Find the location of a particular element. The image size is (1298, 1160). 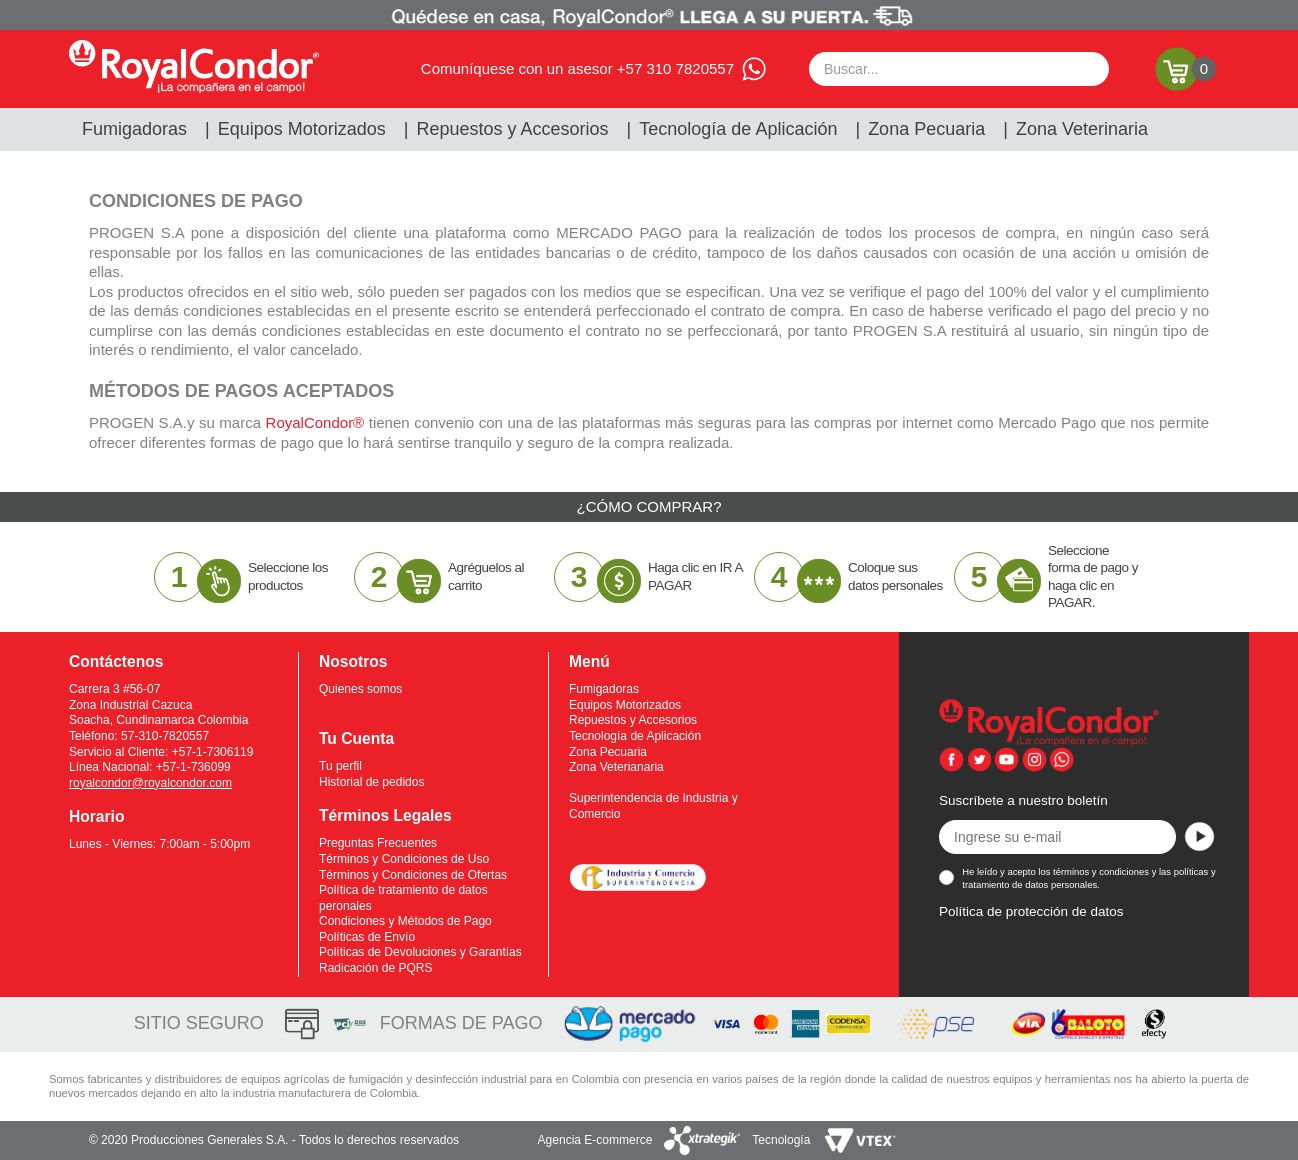

Repuestos y Accesorios is located at coordinates (513, 129).